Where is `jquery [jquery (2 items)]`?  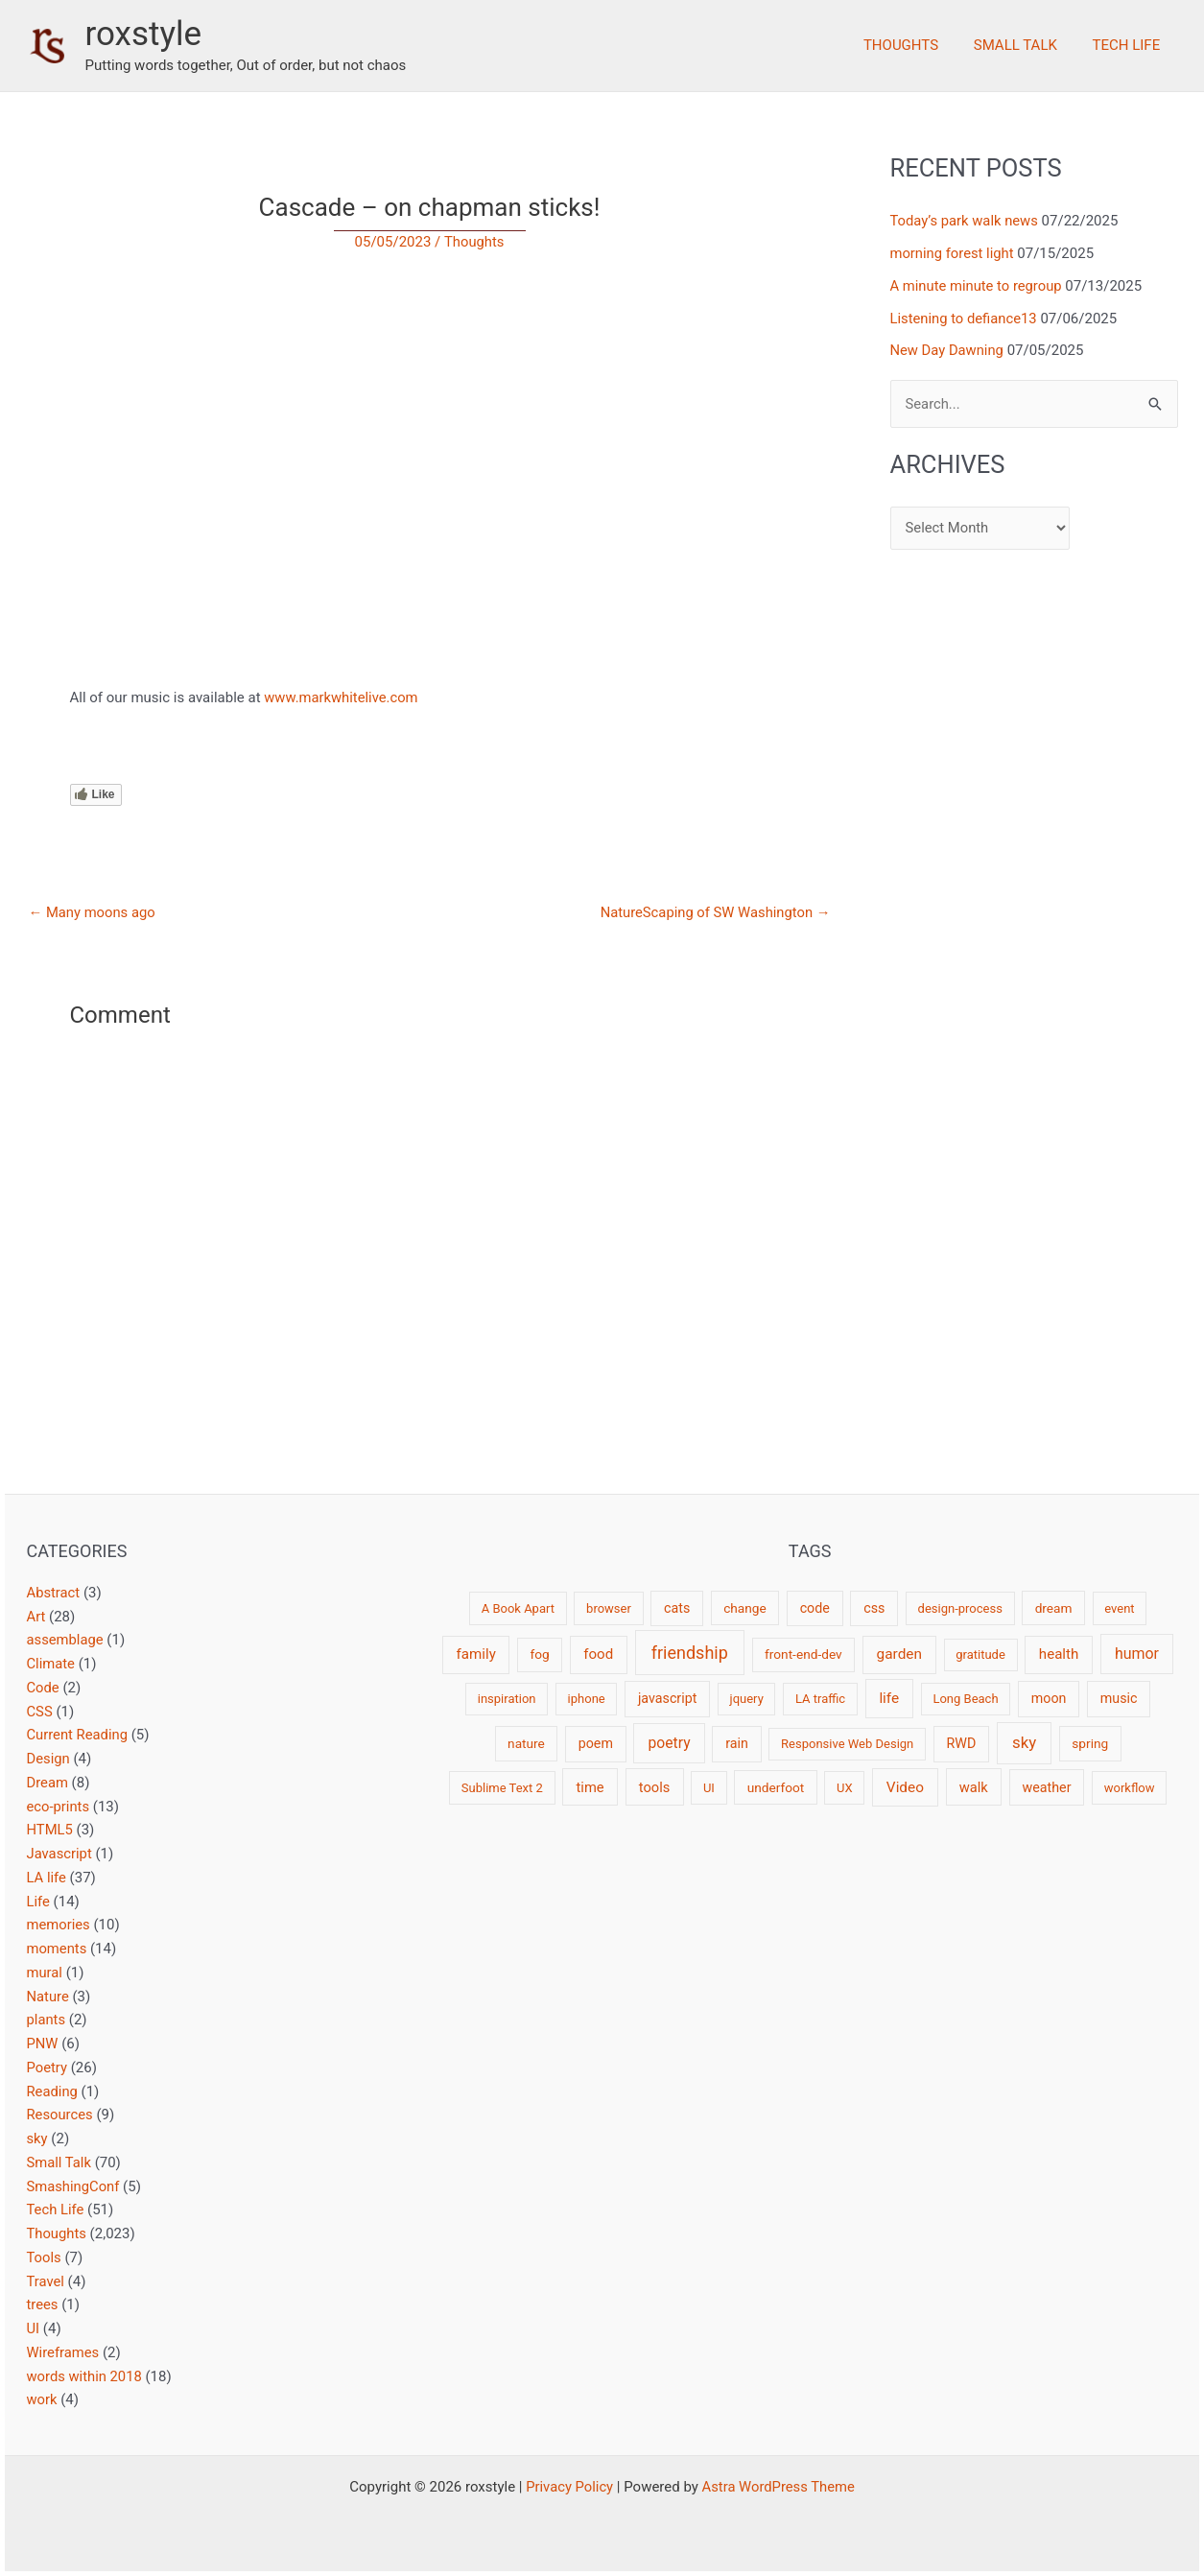
jquery [jquery (2 items)] is located at coordinates (747, 1698).